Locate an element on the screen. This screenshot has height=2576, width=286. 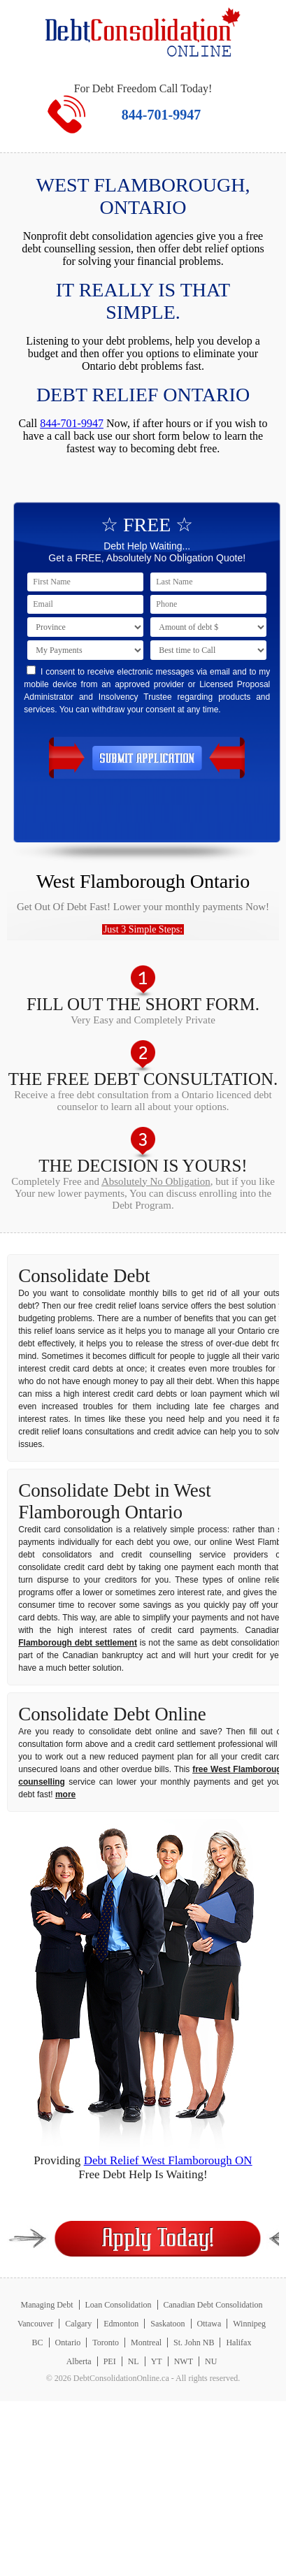
NWT is located at coordinates (183, 2361).